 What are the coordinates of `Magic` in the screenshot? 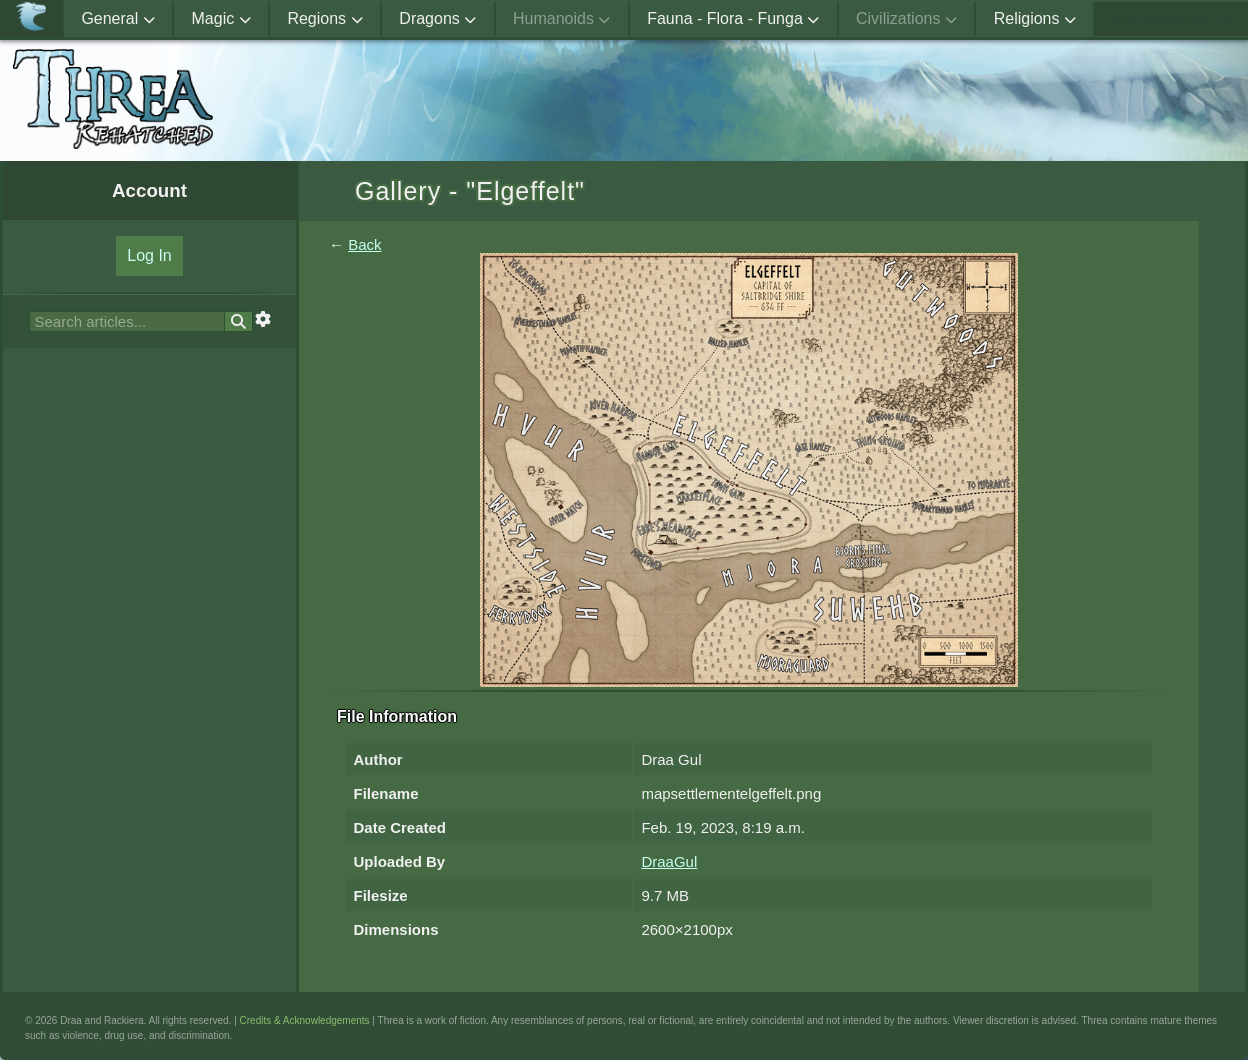 It's located at (221, 18).